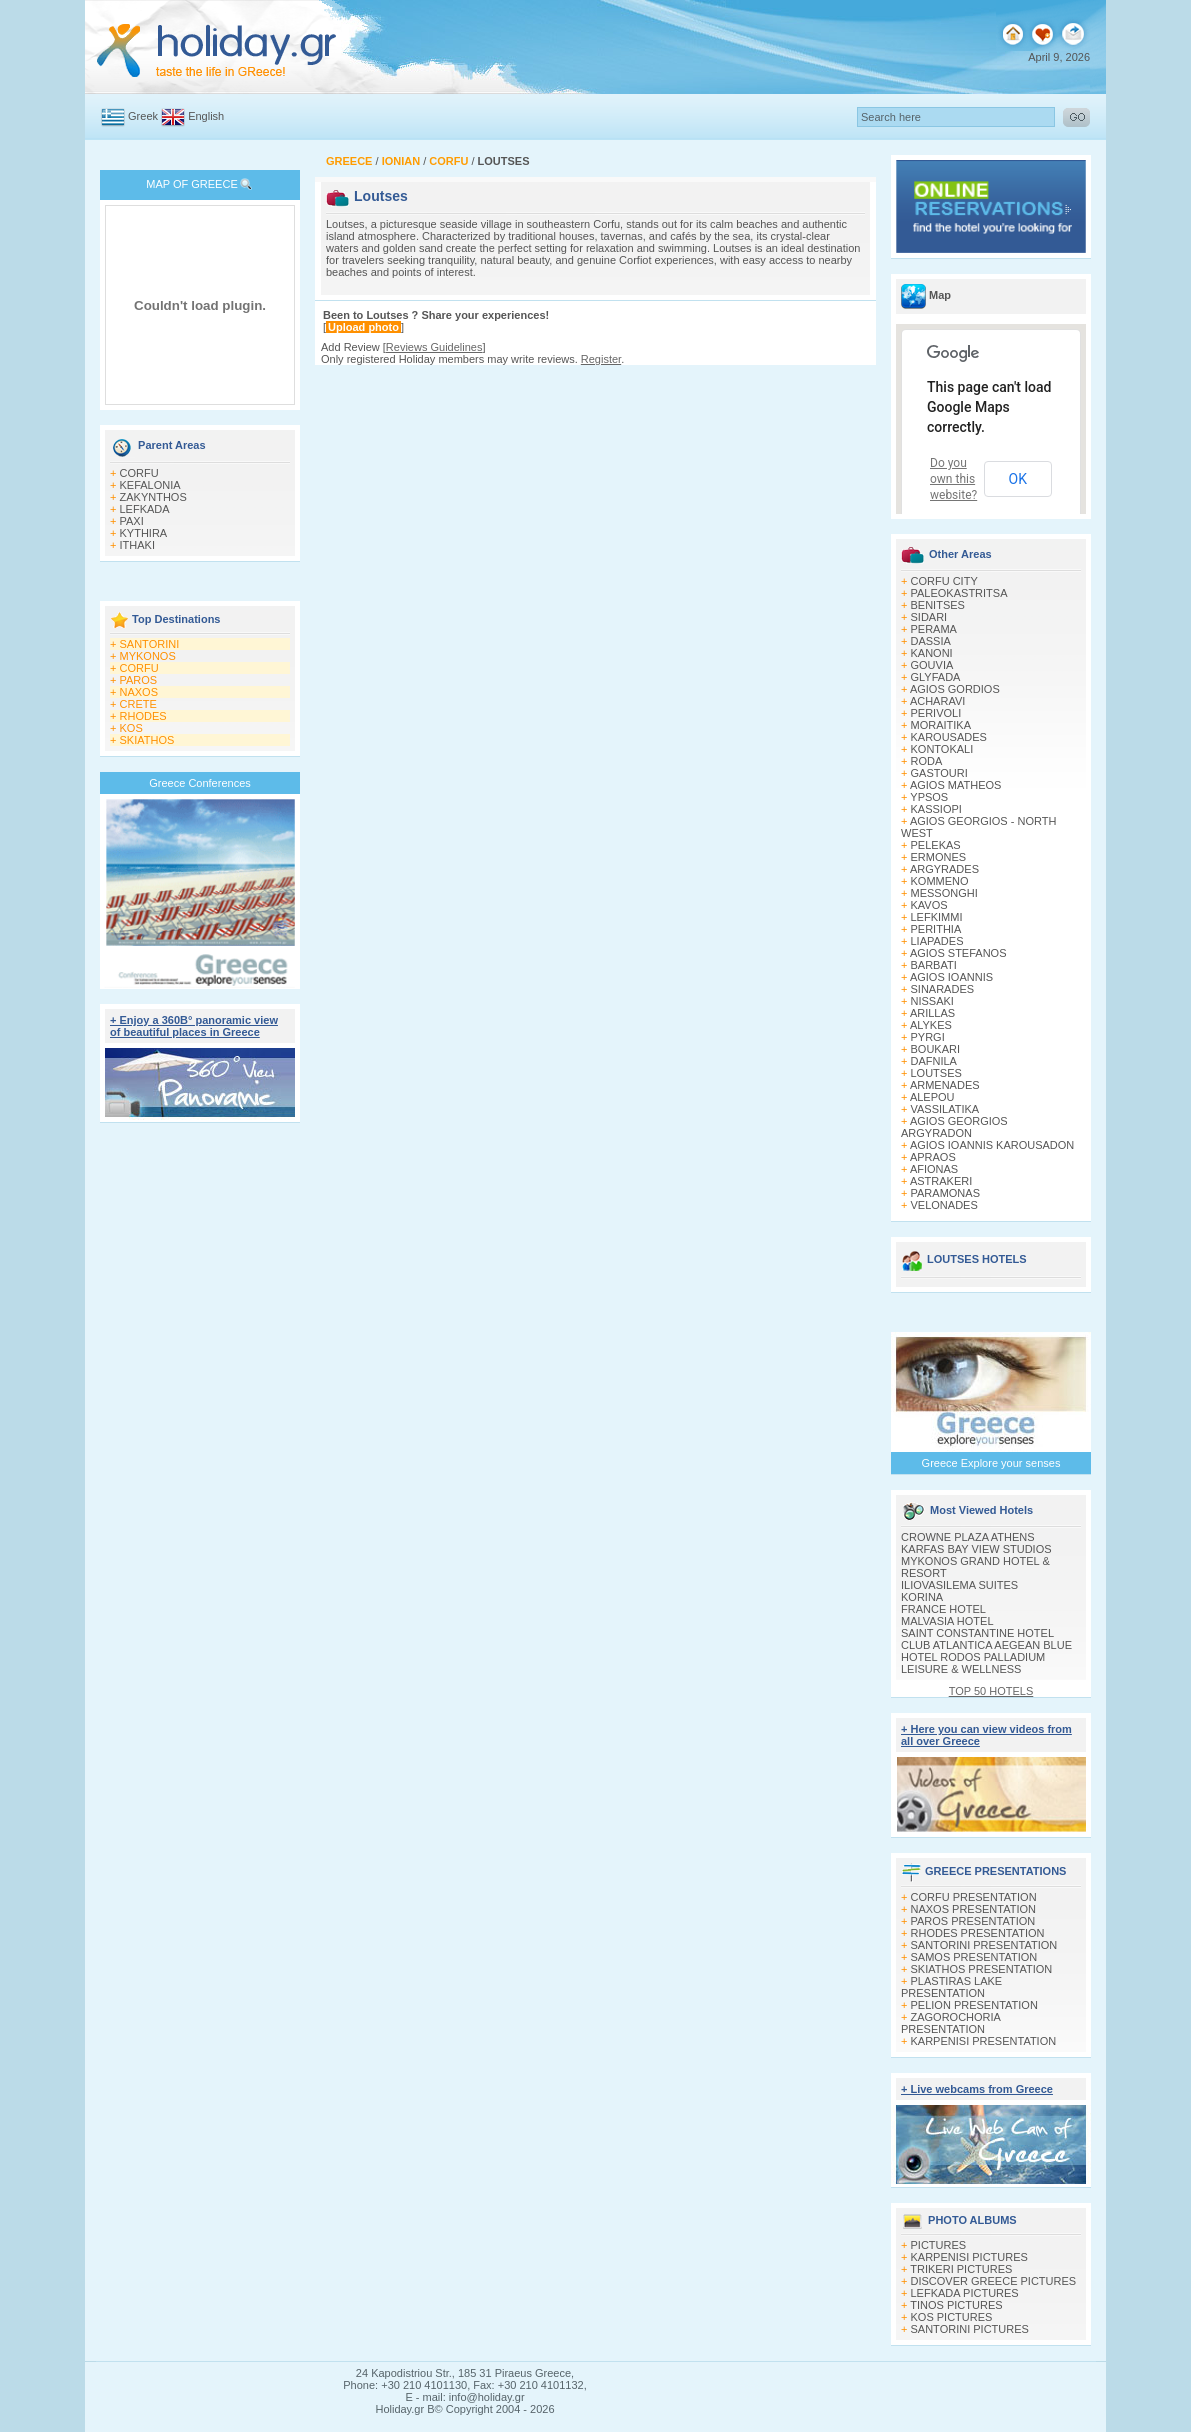 This screenshot has width=1191, height=2432. I want to click on LOUTSES, so click(936, 1073).